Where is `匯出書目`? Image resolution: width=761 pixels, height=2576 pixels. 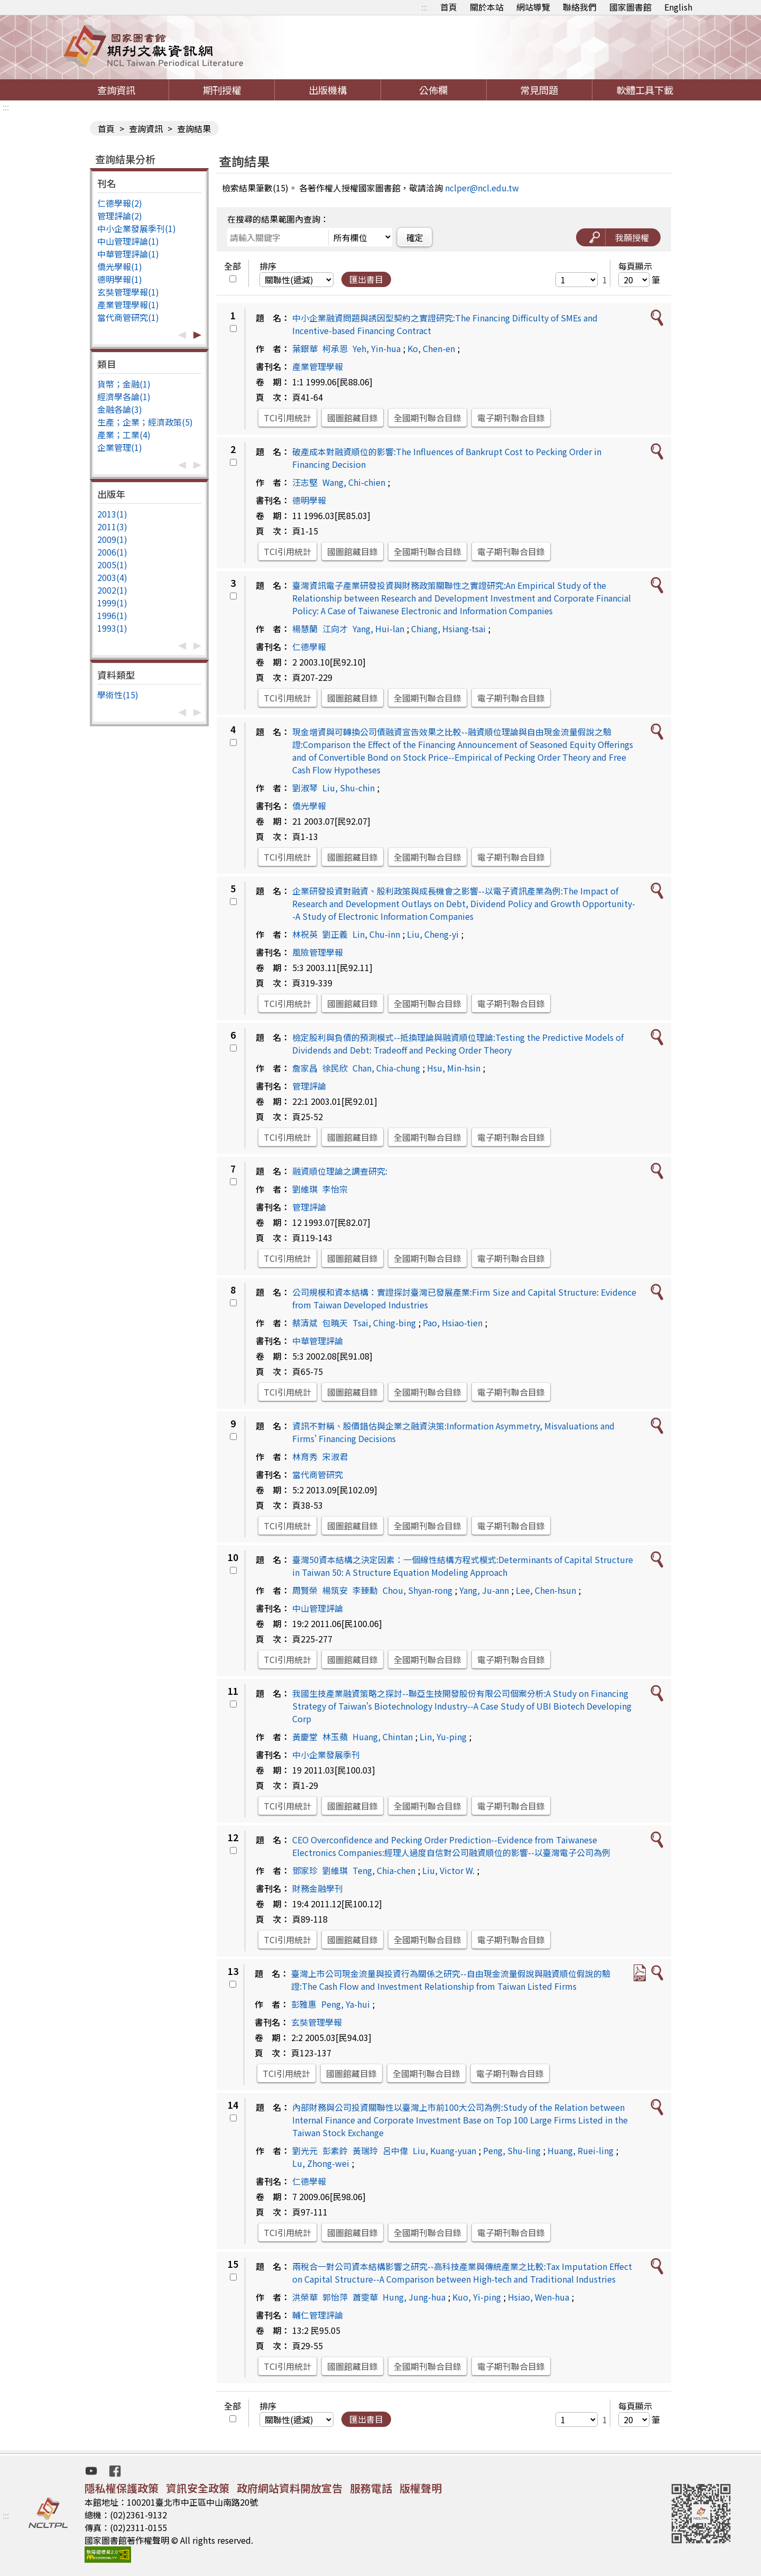
匯出書目 is located at coordinates (366, 279).